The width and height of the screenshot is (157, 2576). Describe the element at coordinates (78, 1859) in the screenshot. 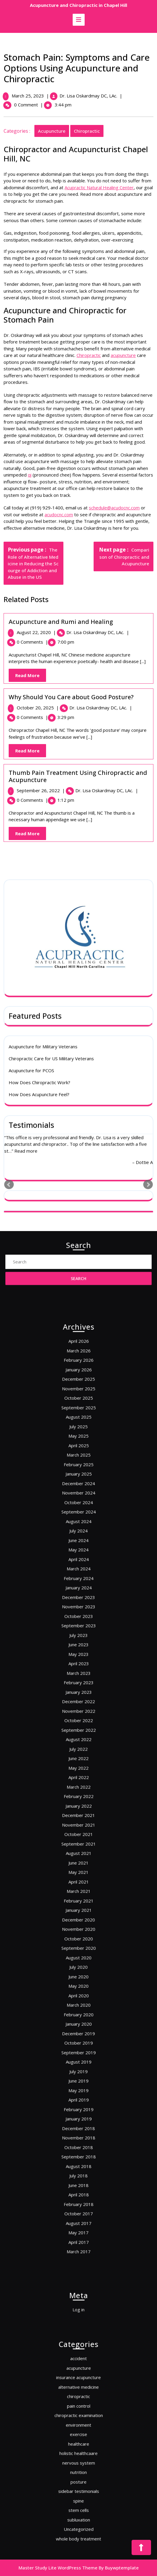

I see `November 2020` at that location.